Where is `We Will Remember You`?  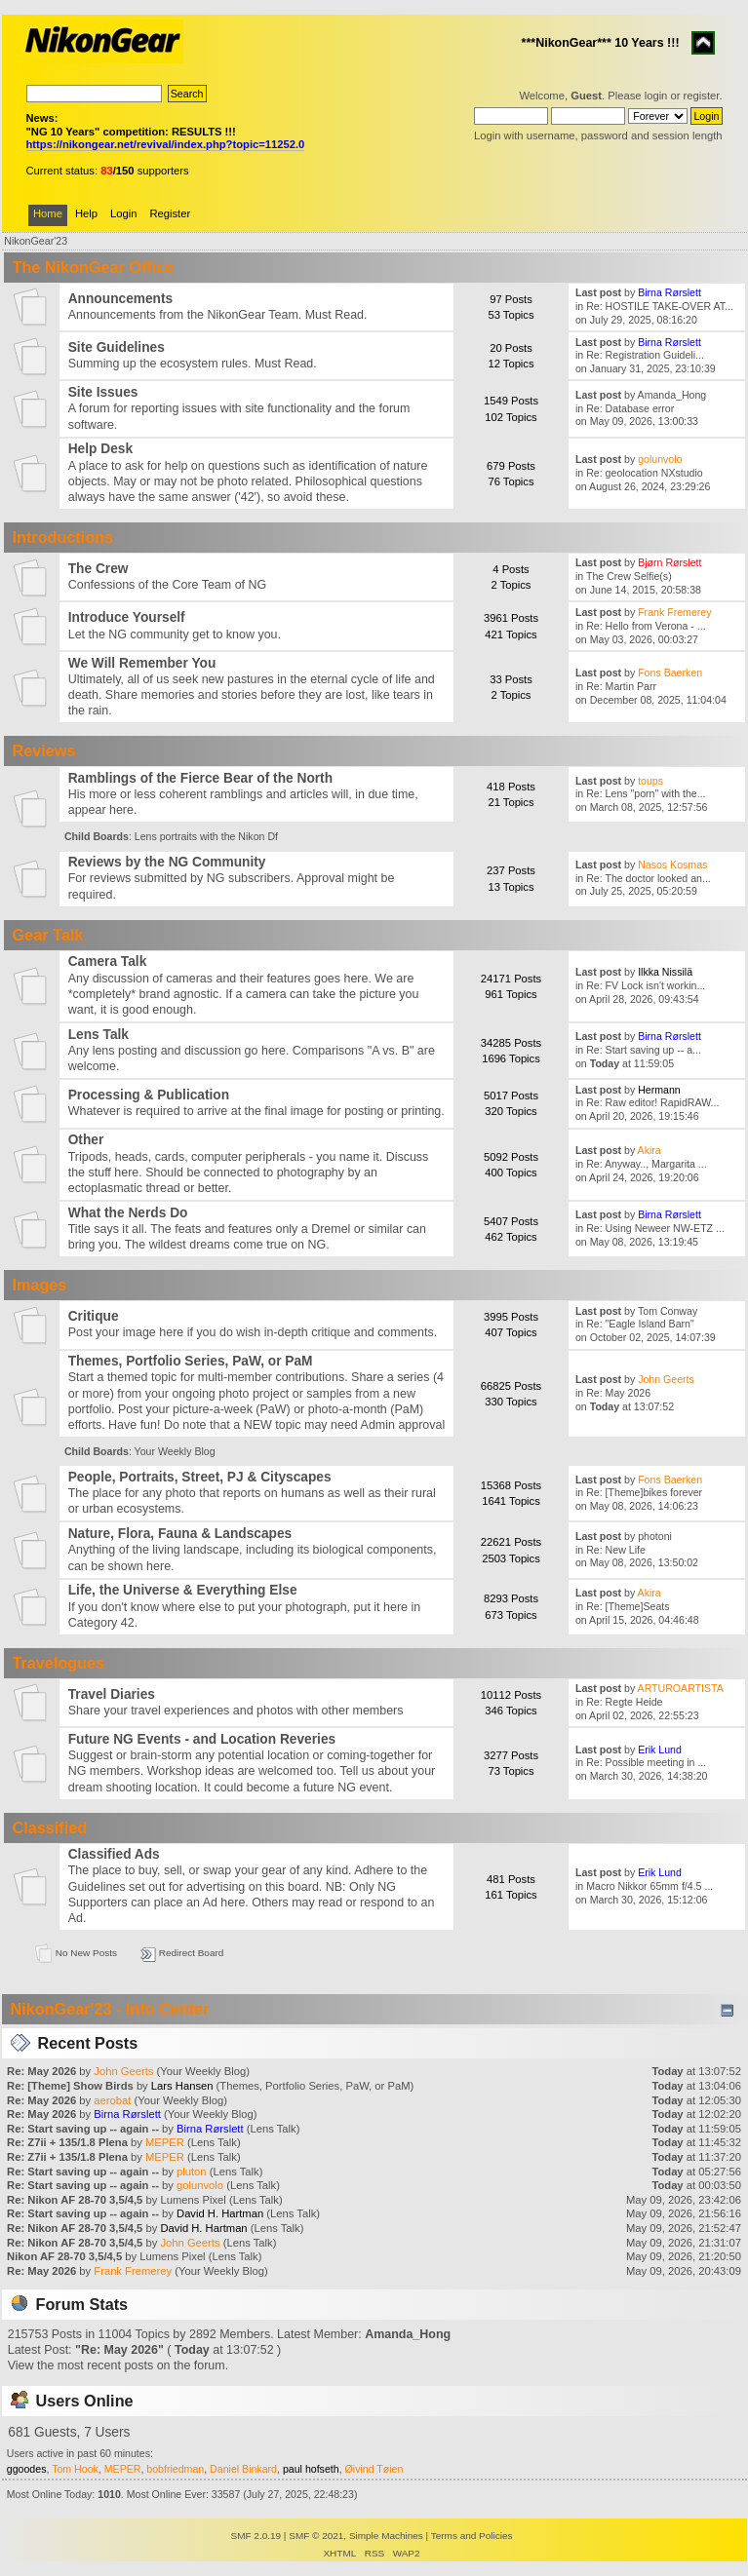 We Will Remember You is located at coordinates (142, 663).